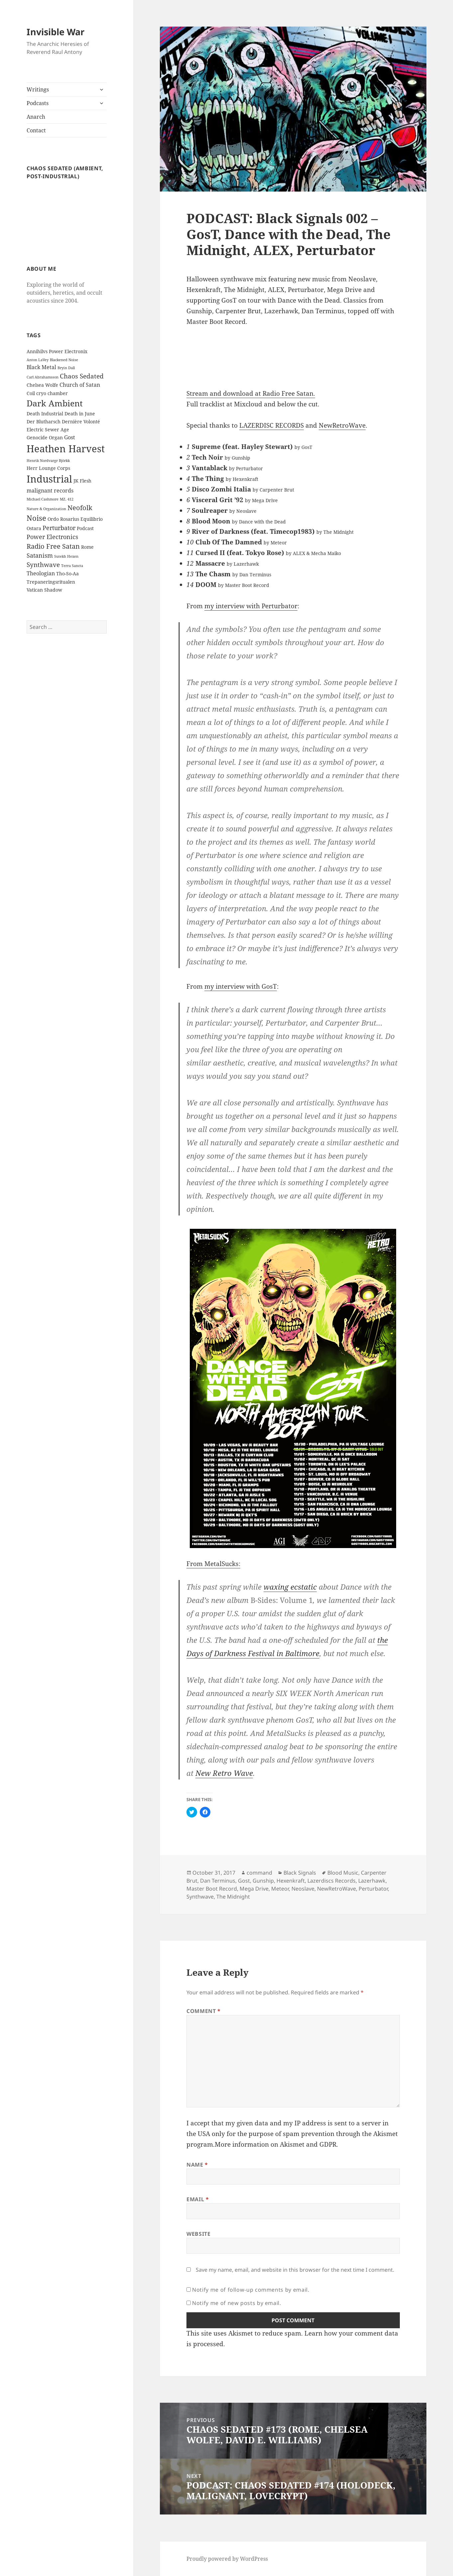  What do you see at coordinates (240, 986) in the screenshot?
I see `my interview with GosT` at bounding box center [240, 986].